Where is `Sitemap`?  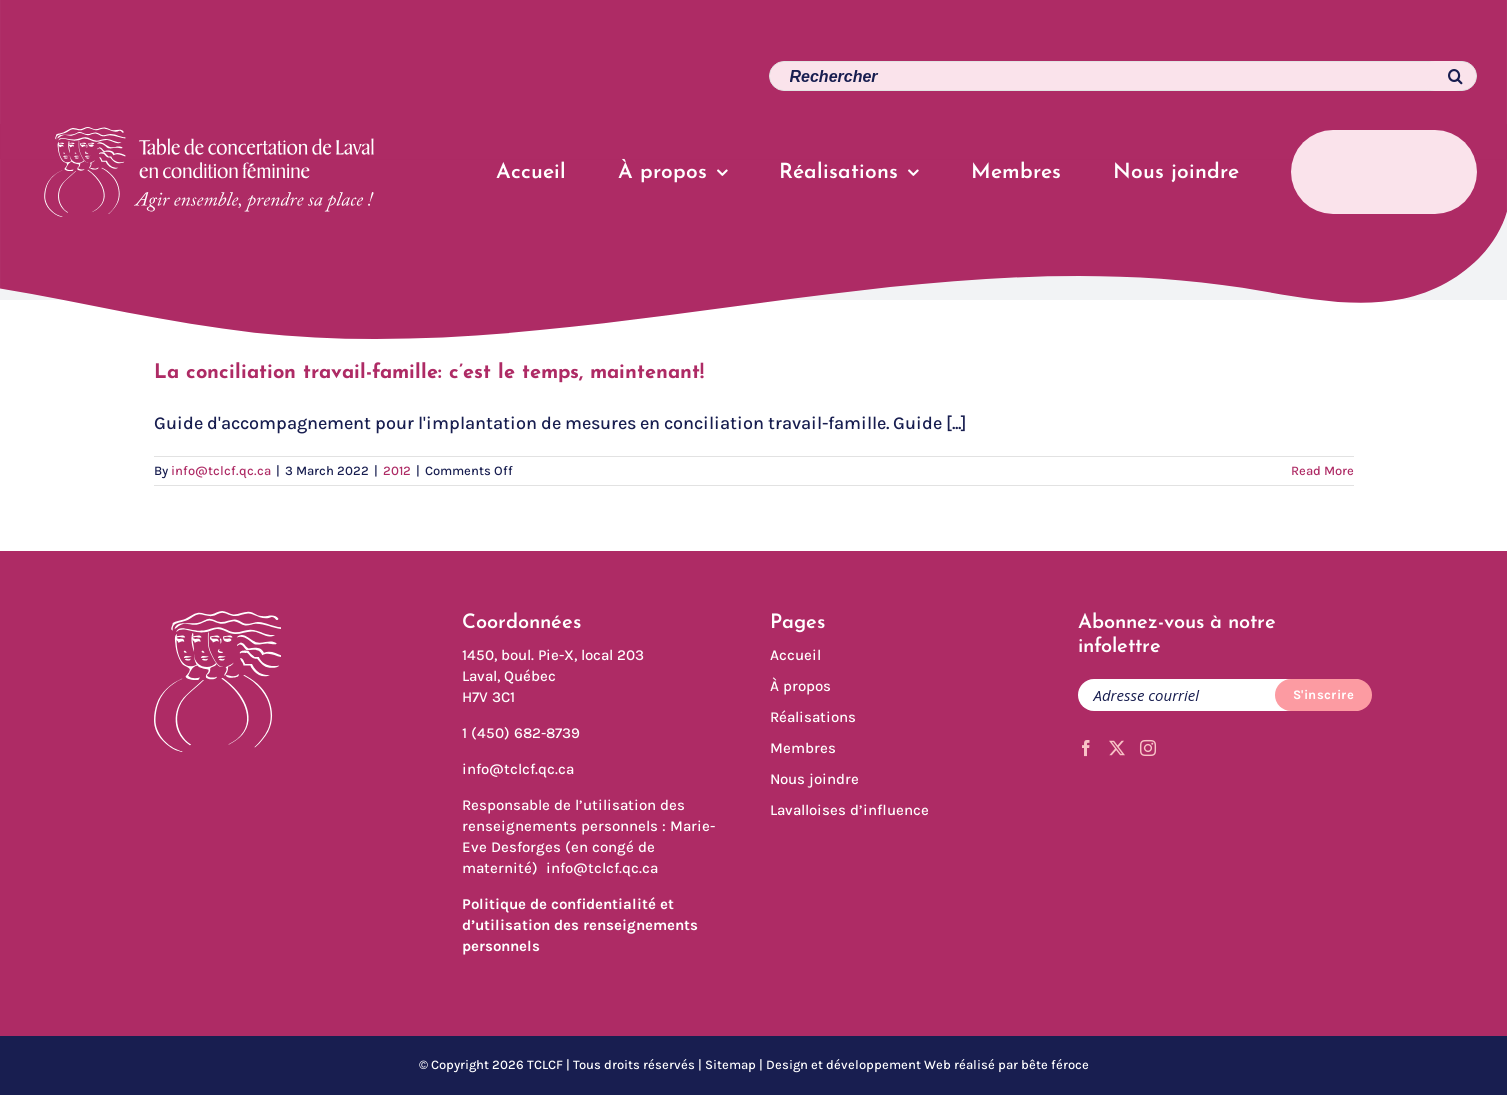 Sitemap is located at coordinates (730, 1064).